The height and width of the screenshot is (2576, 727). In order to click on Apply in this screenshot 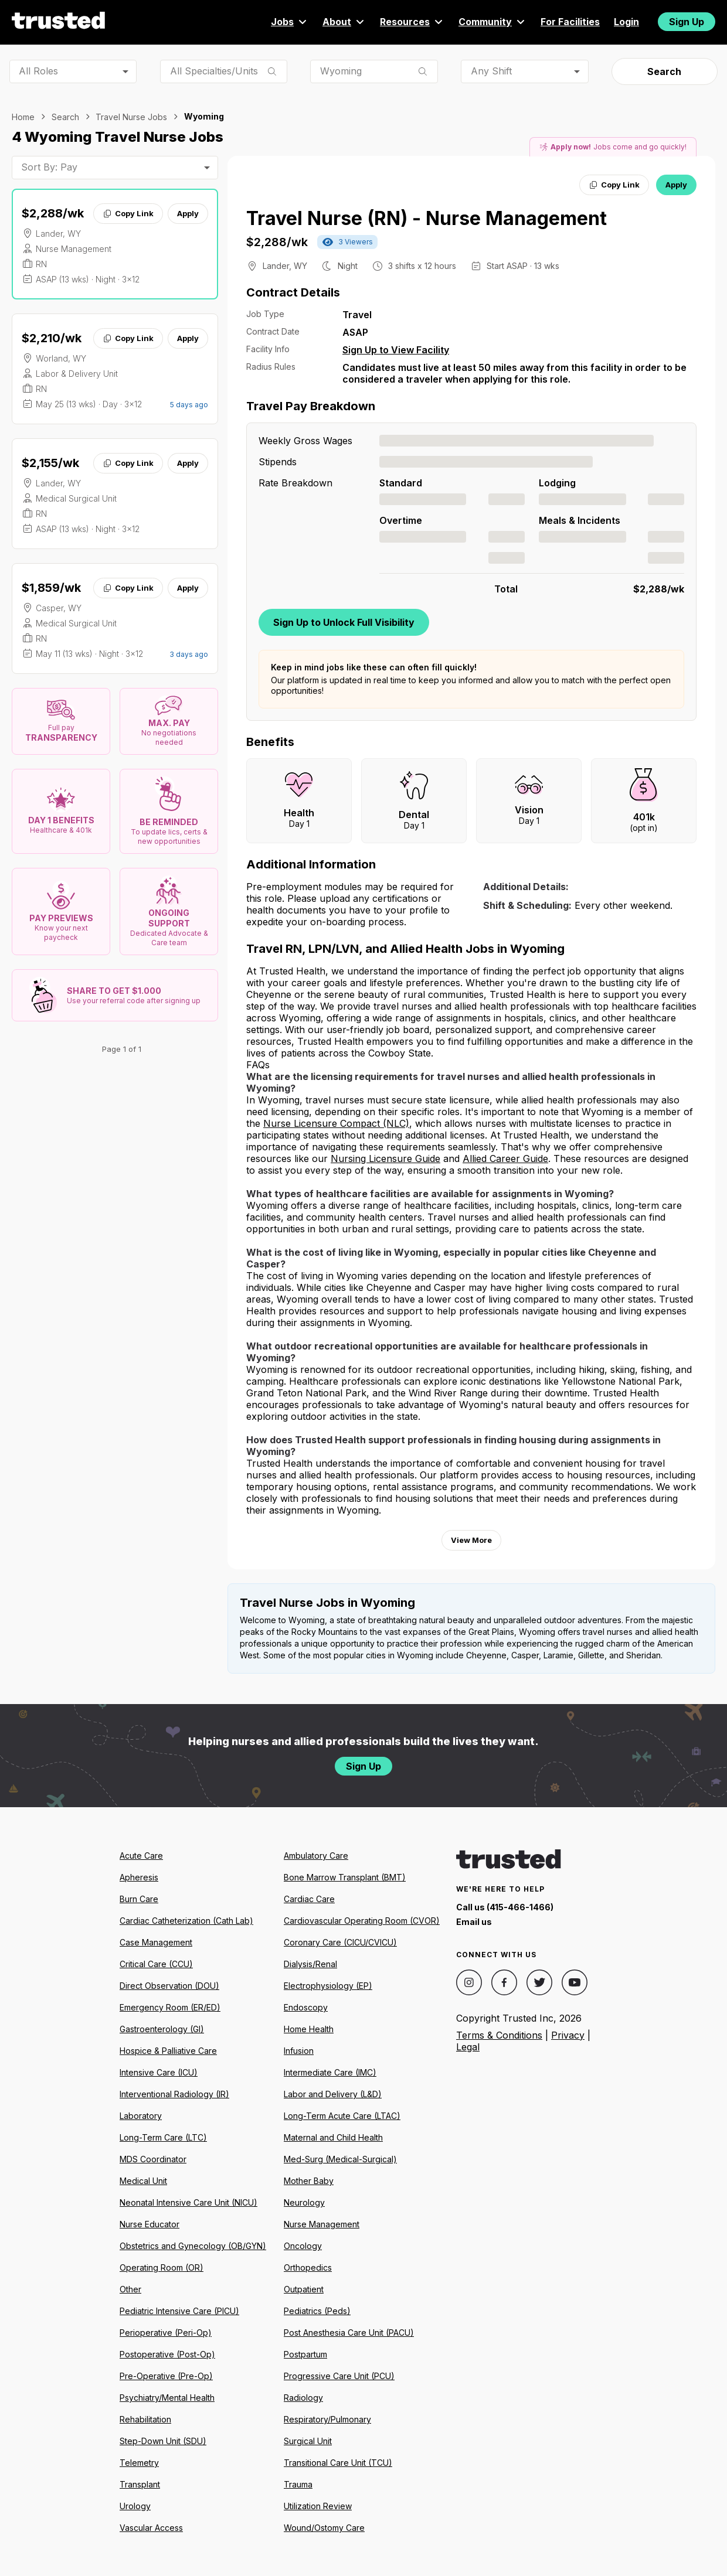, I will do `click(188, 213)`.